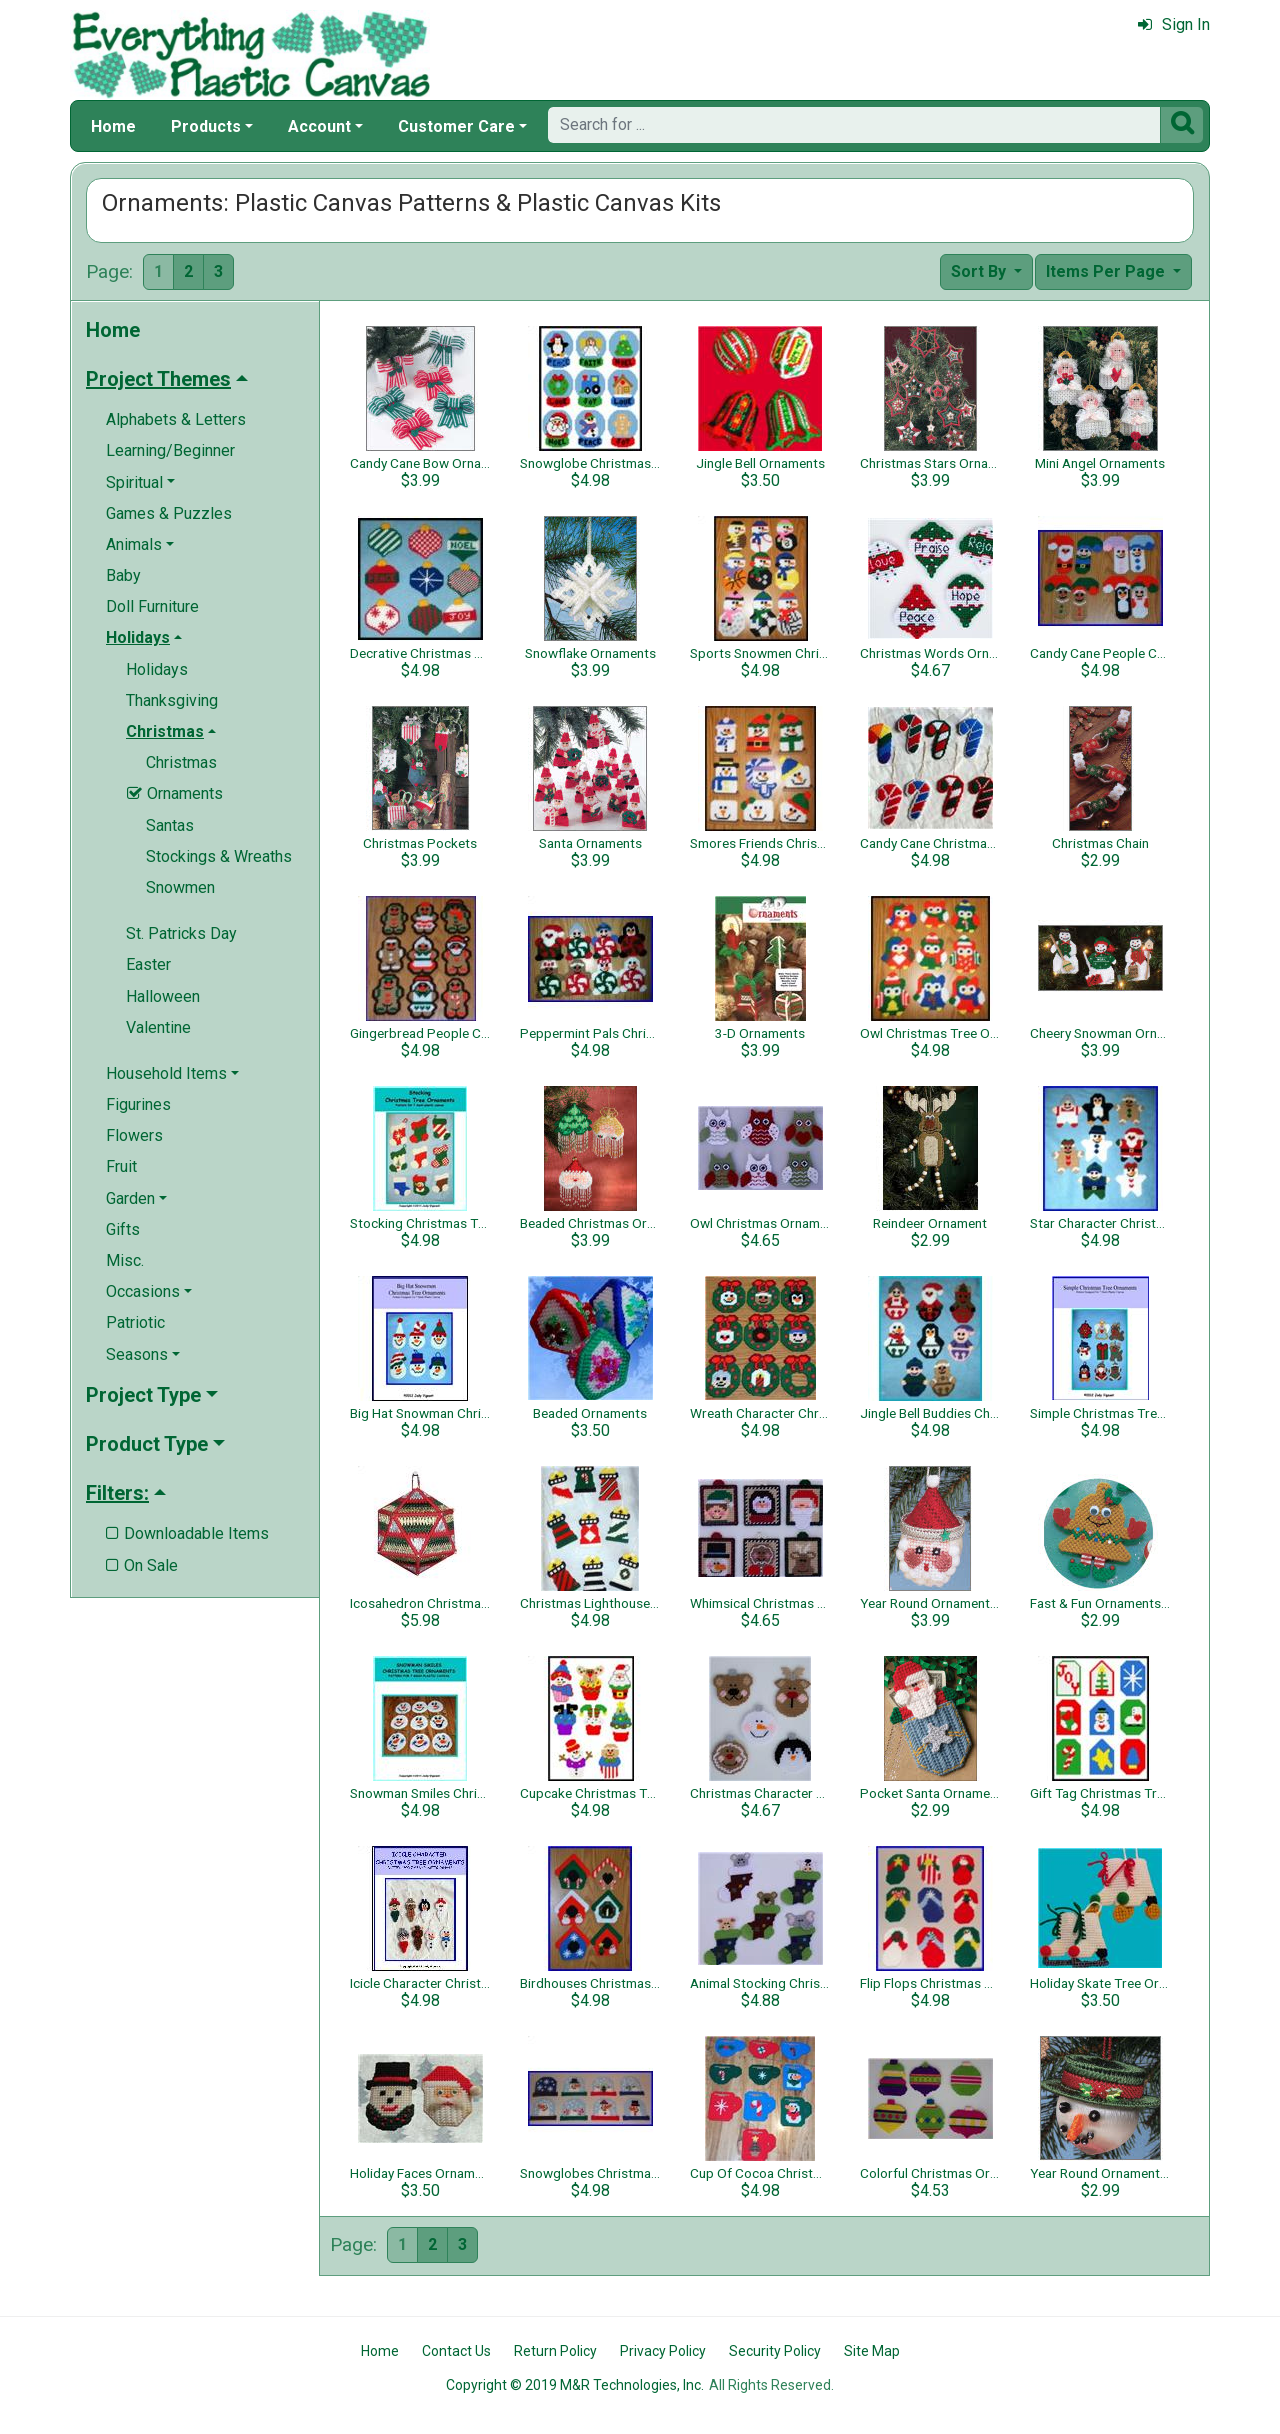  What do you see at coordinates (158, 1027) in the screenshot?
I see `Valentine` at bounding box center [158, 1027].